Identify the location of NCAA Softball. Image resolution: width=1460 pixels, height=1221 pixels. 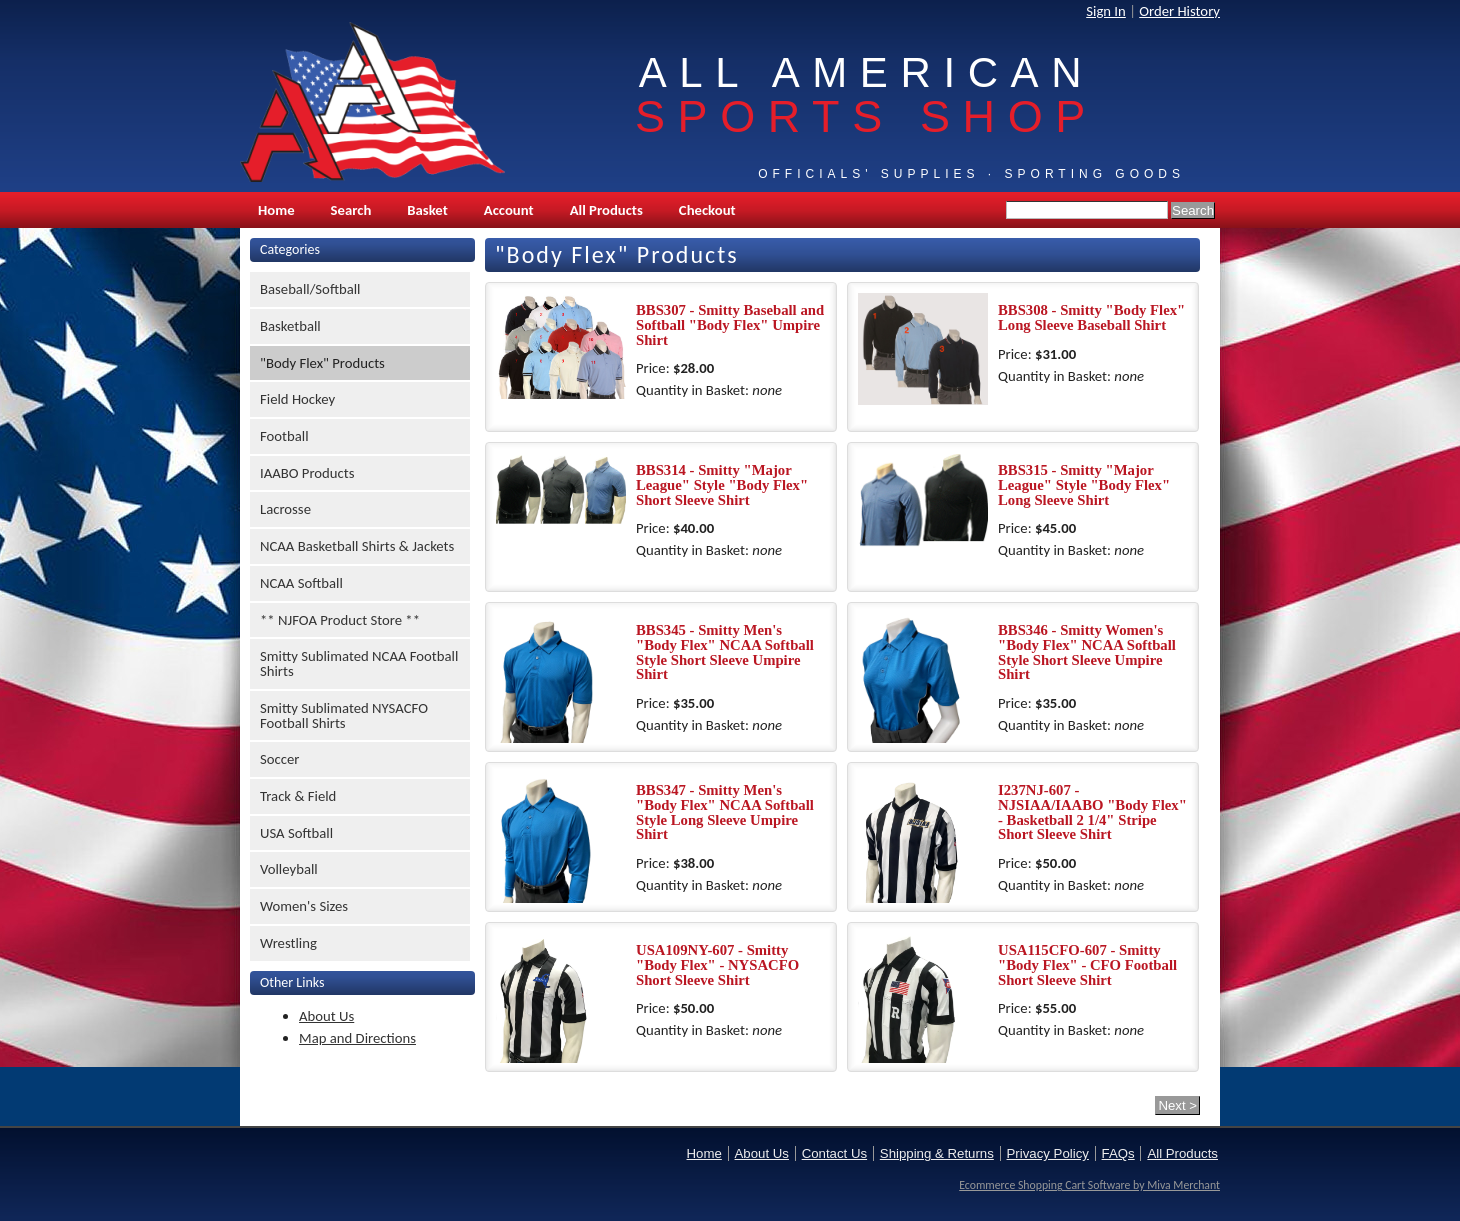
(301, 583).